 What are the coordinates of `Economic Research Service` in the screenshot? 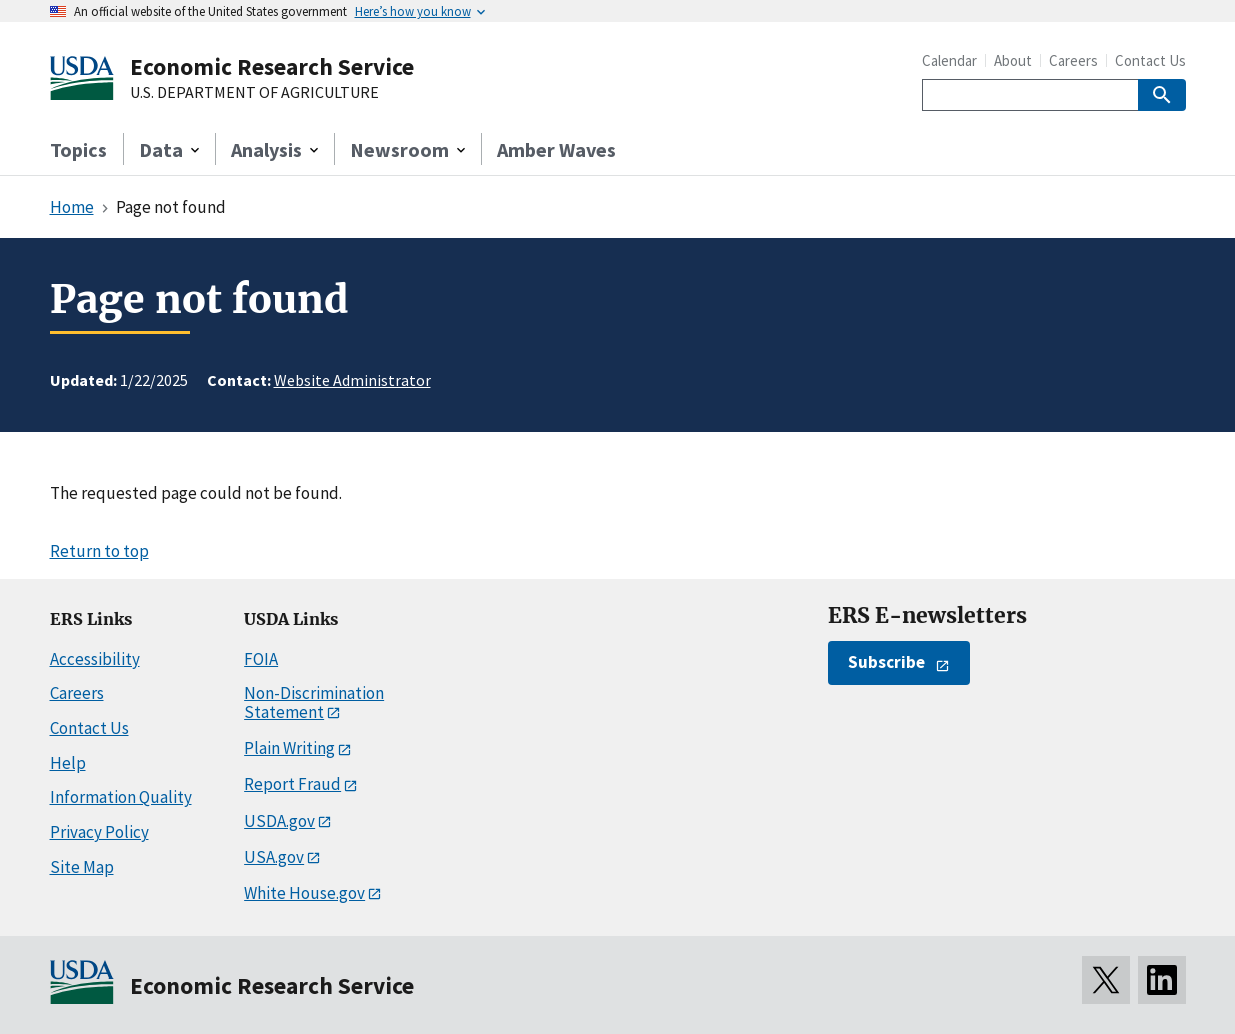 It's located at (272, 66).